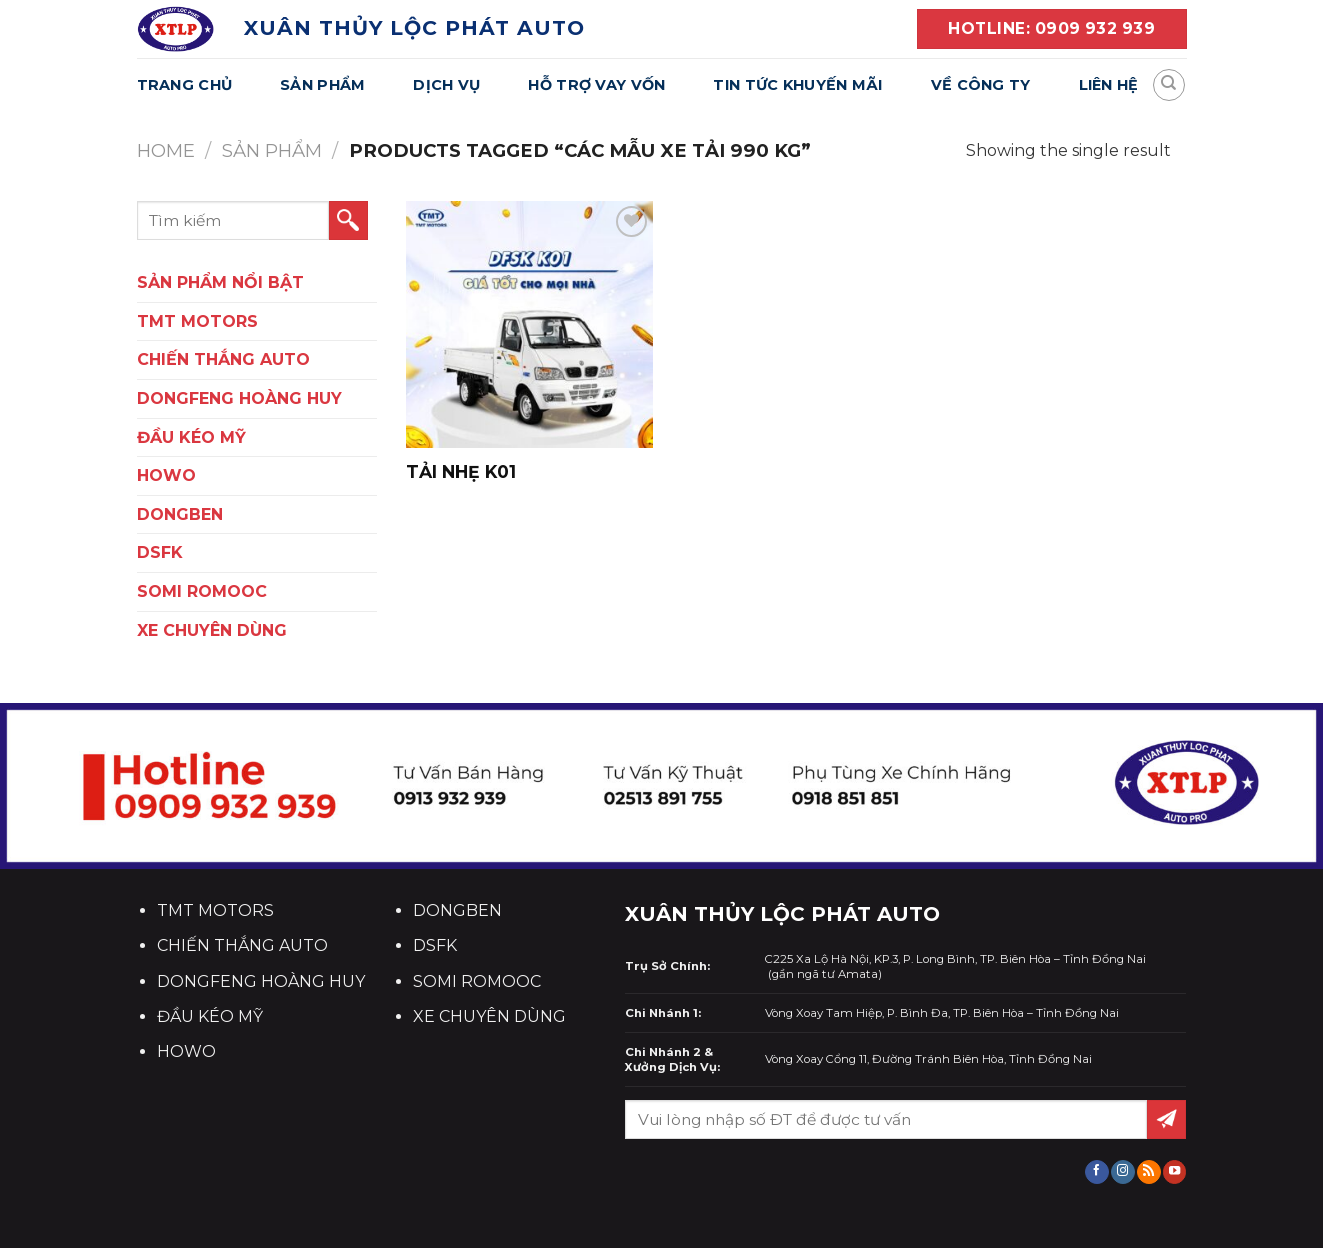 The width and height of the screenshot is (1323, 1248). Describe the element at coordinates (166, 475) in the screenshot. I see `HOWO` at that location.